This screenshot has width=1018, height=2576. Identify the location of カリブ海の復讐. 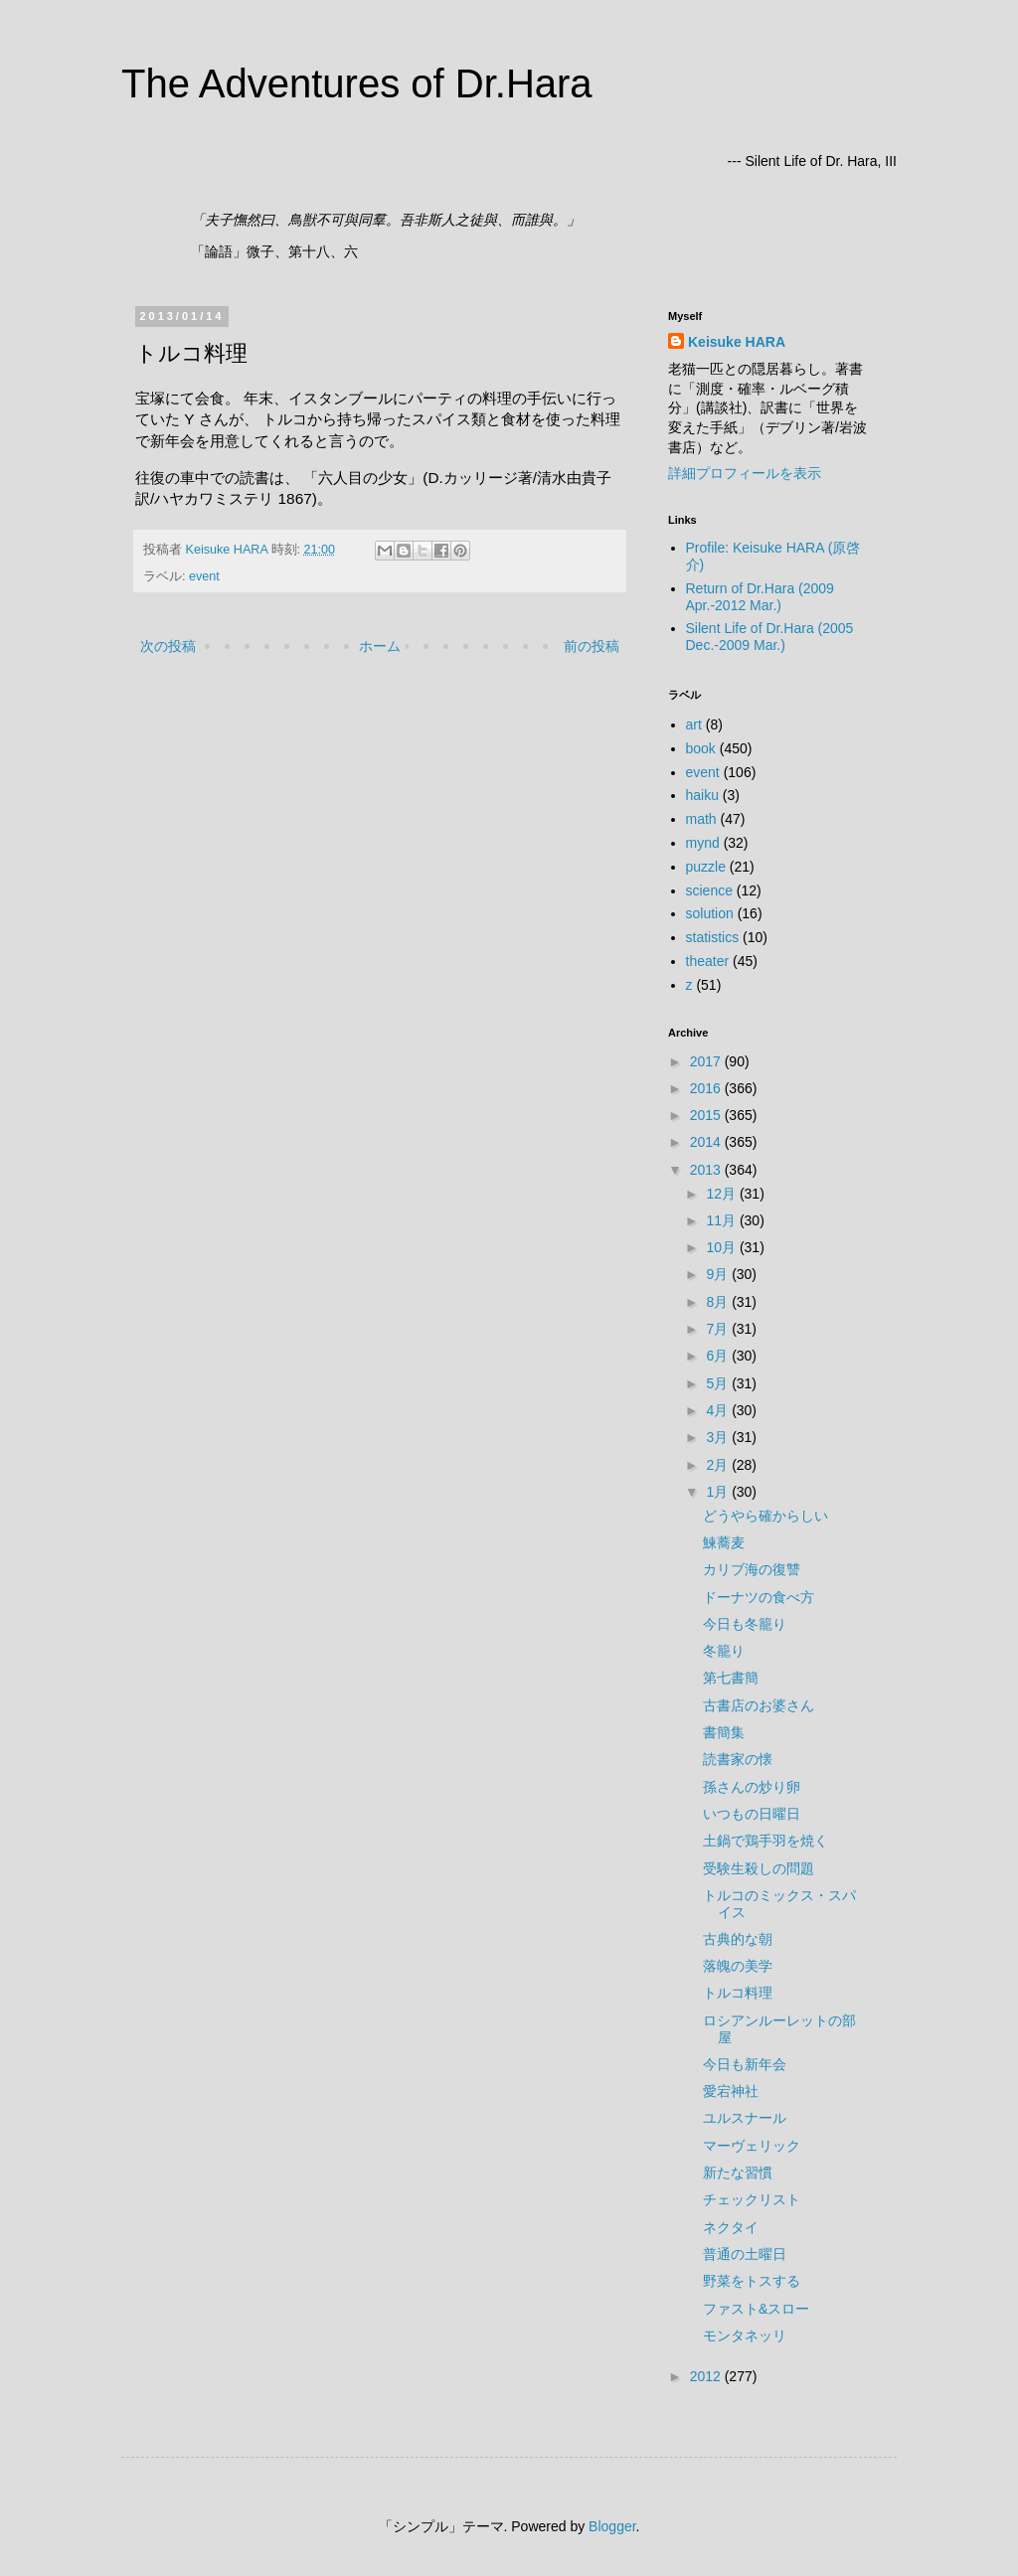
(751, 1569).